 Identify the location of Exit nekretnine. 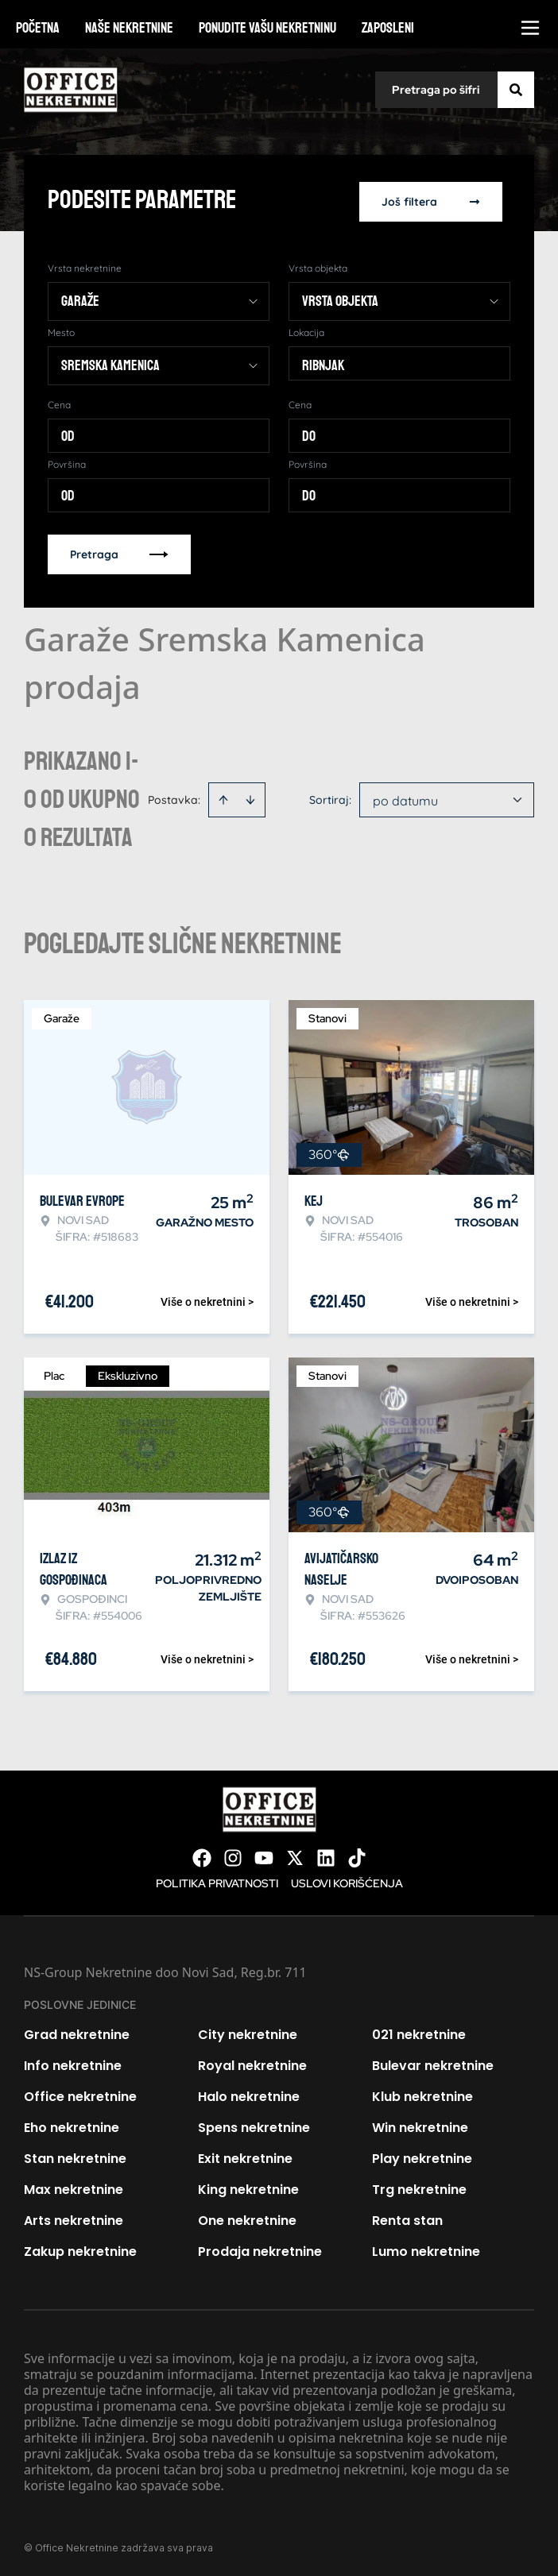
(245, 2155).